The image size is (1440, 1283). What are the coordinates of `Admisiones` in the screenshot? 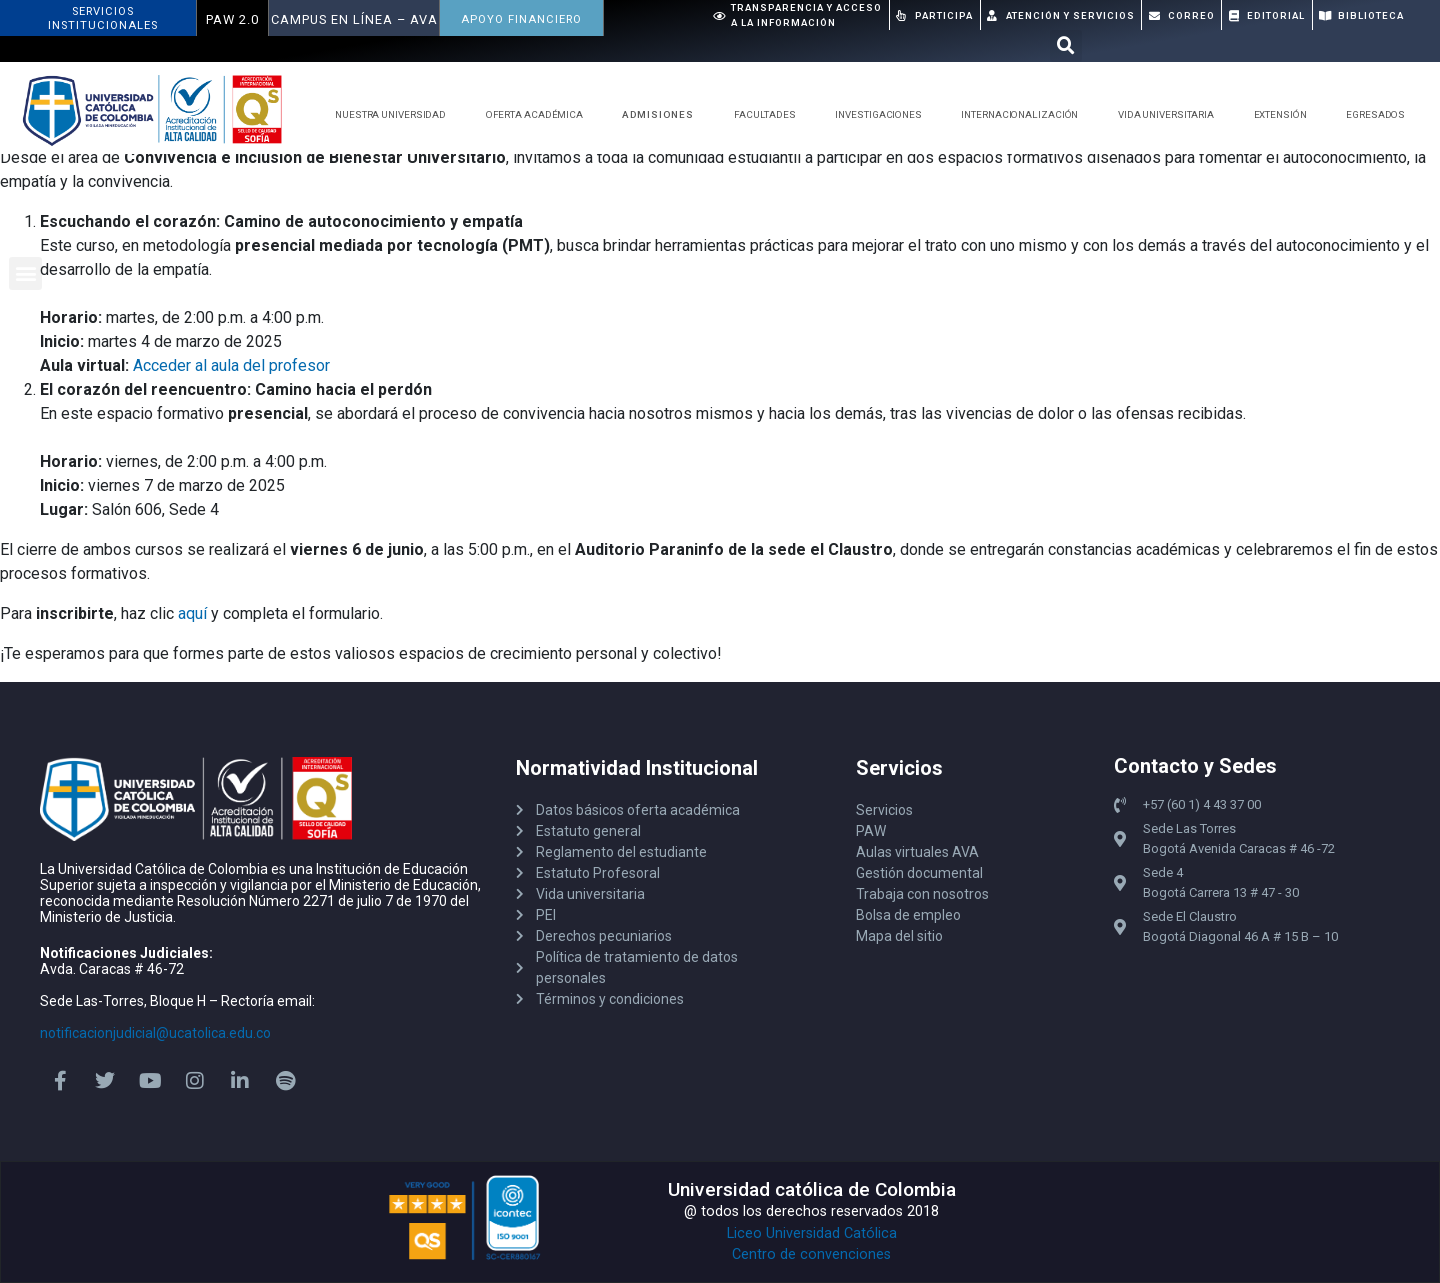 It's located at (663, 115).